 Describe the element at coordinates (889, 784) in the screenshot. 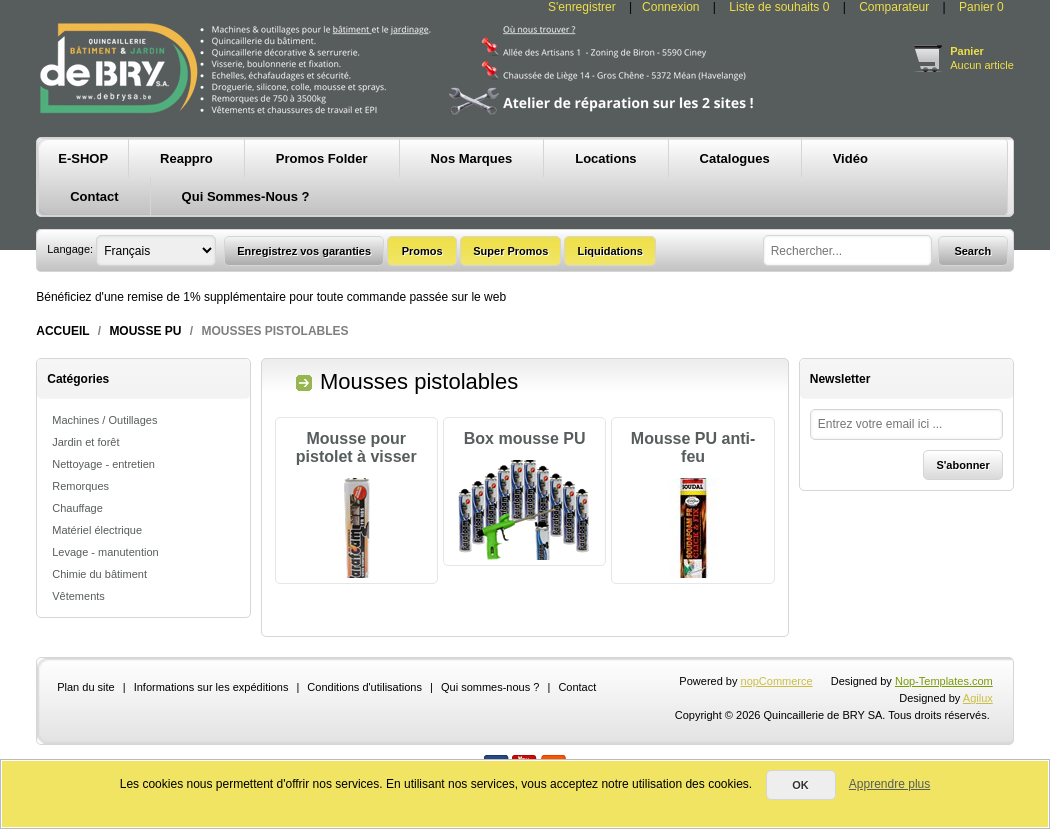

I see `Apprendre plus` at that location.